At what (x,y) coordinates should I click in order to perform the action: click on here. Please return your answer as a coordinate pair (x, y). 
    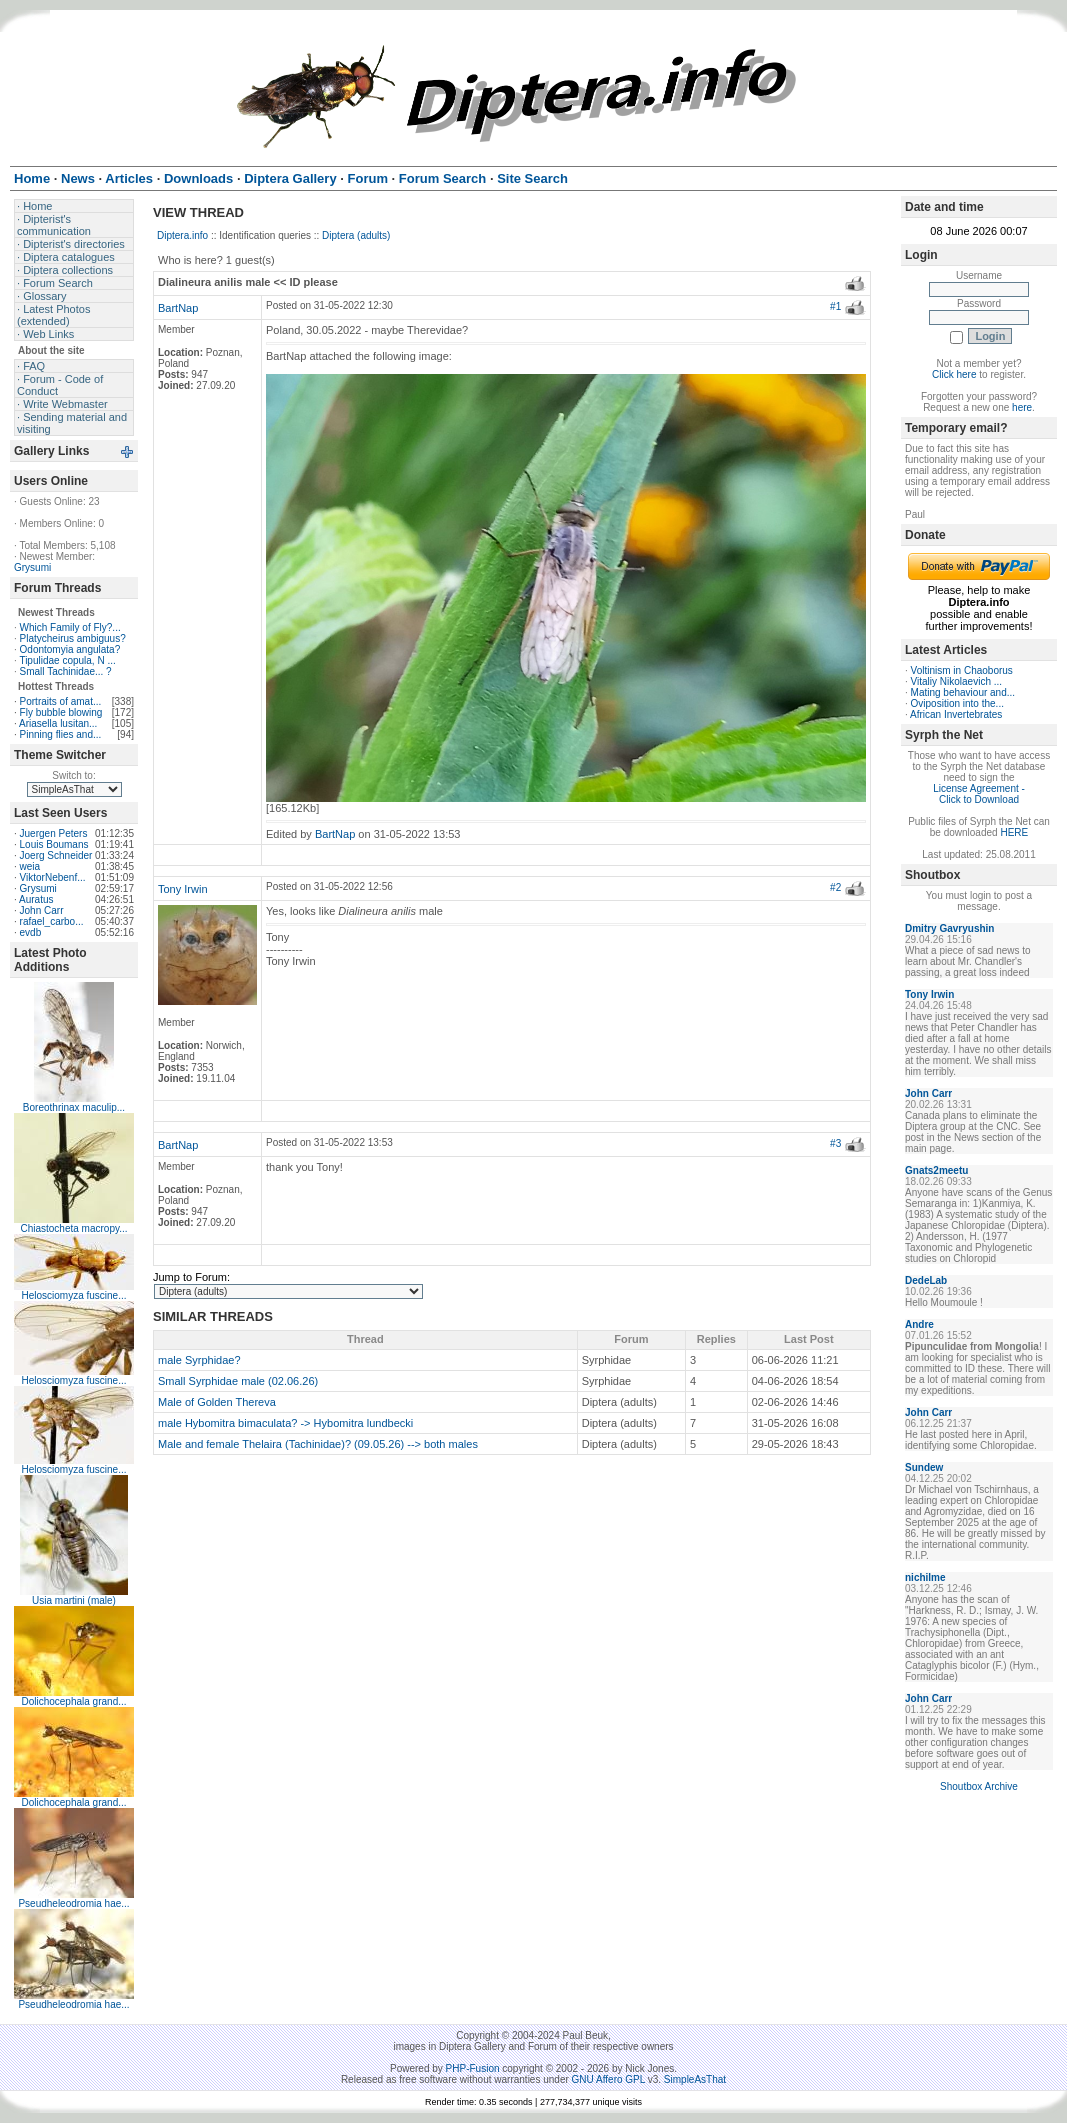
    Looking at the image, I should click on (1022, 407).